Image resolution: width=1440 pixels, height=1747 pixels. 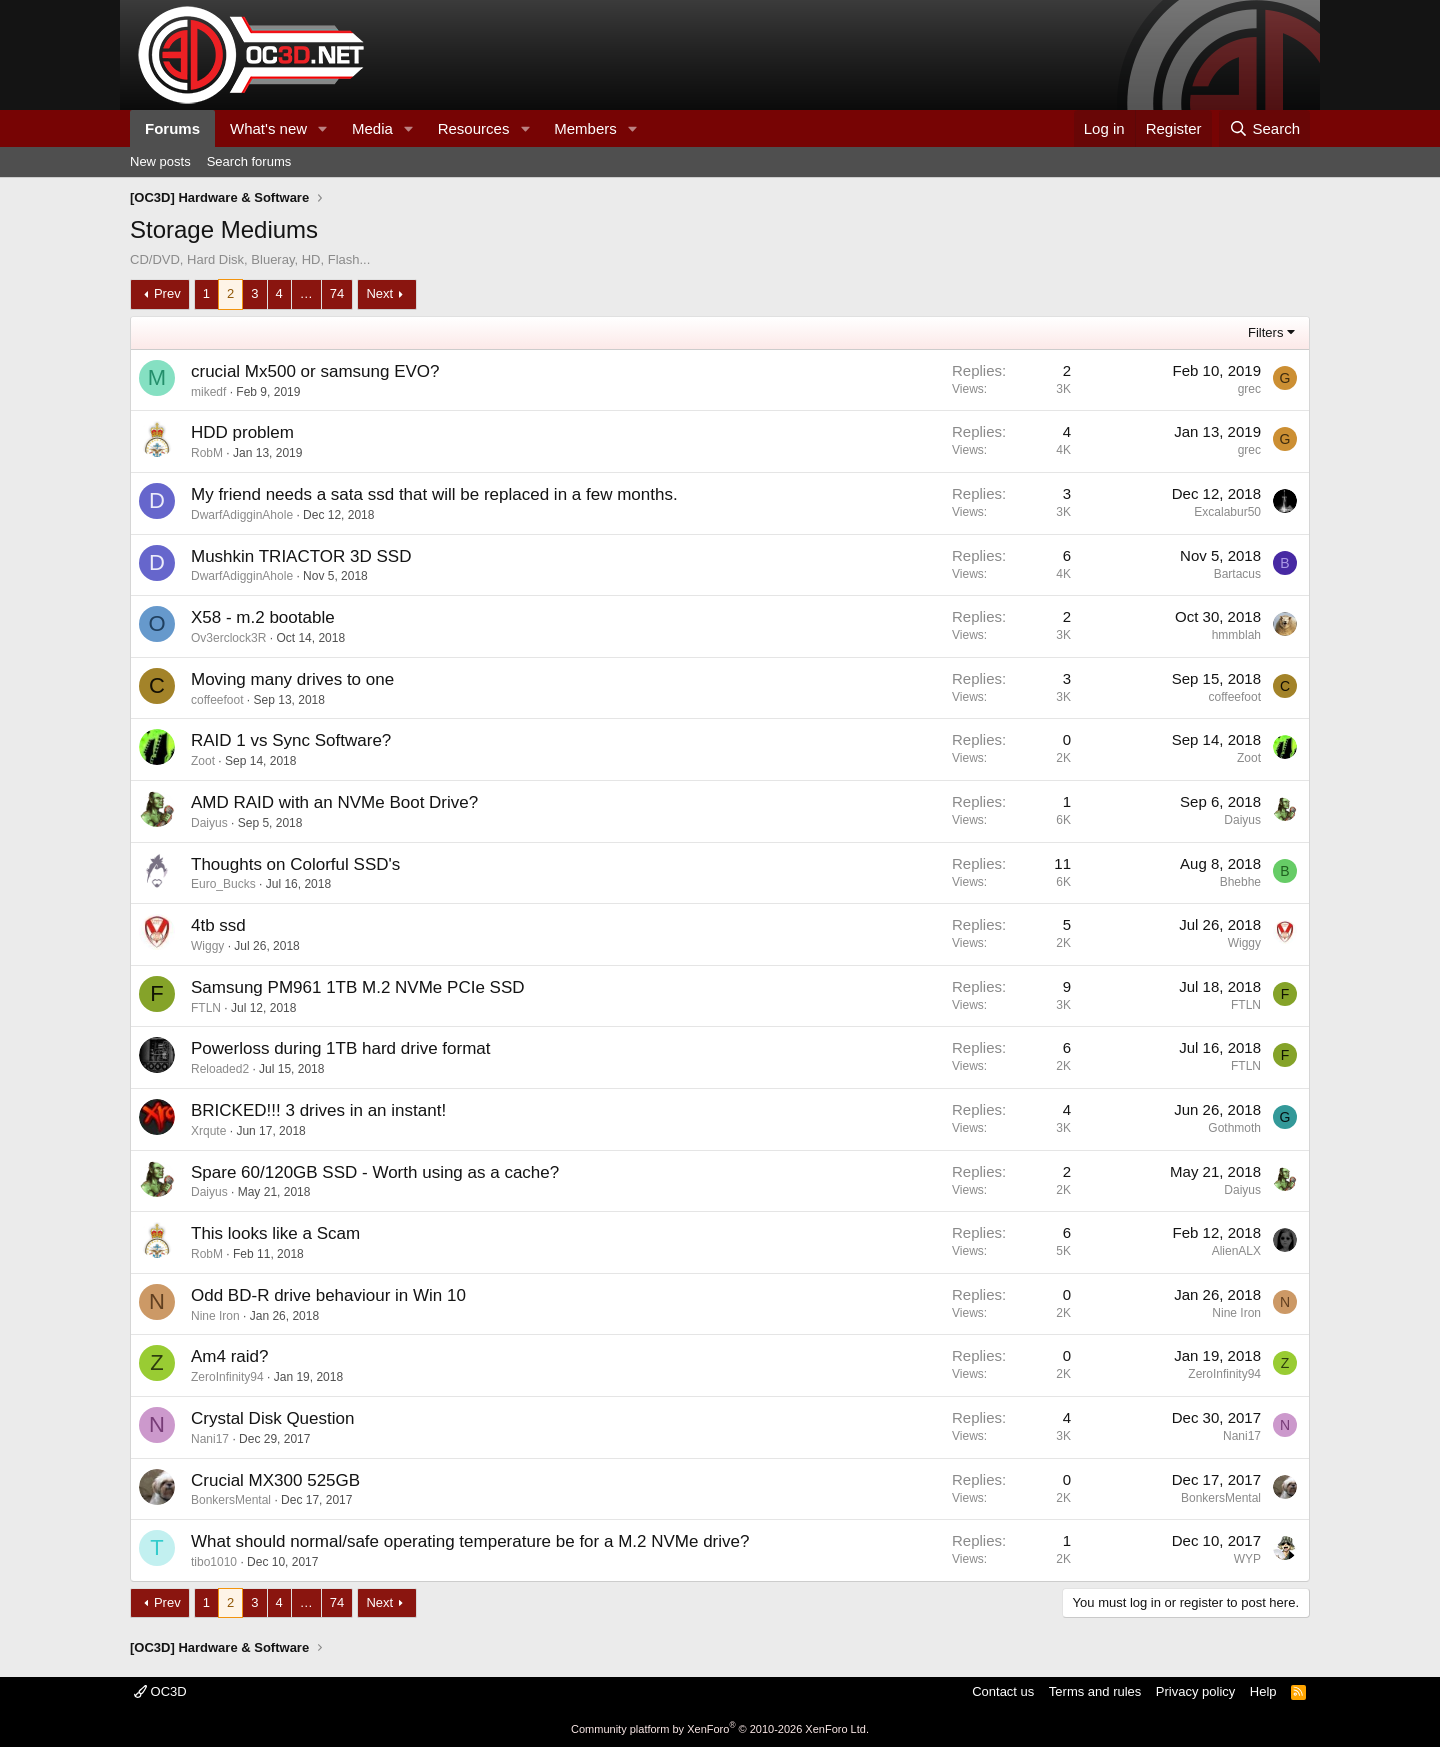 What do you see at coordinates (215, 1316) in the screenshot?
I see `Nine Iron` at bounding box center [215, 1316].